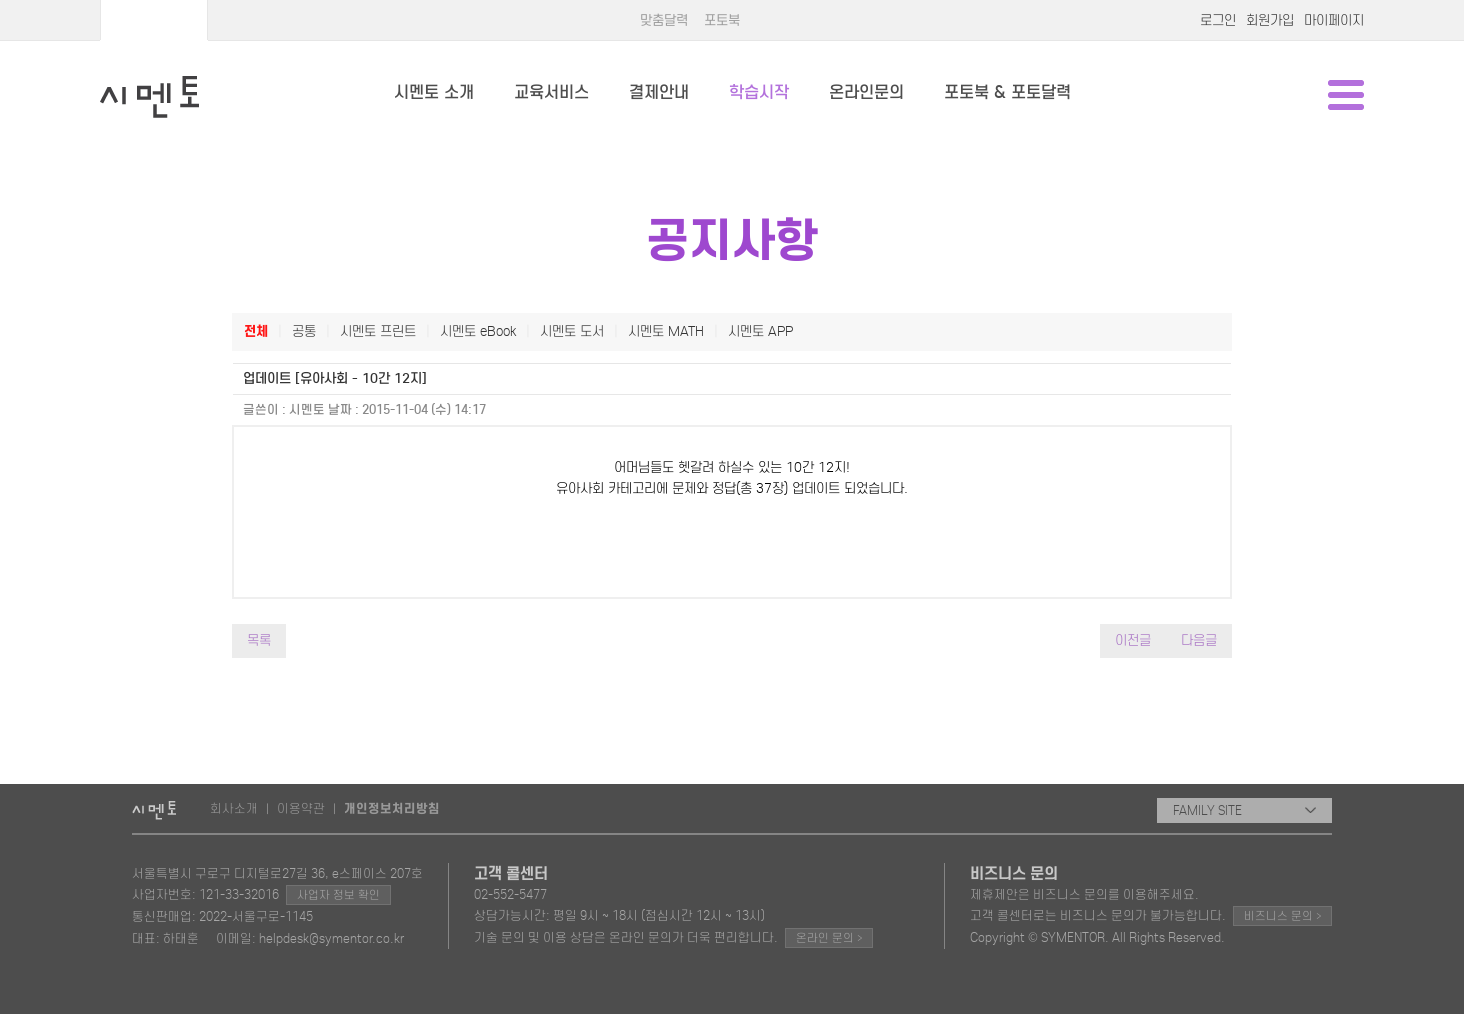  What do you see at coordinates (259, 640) in the screenshot?
I see `목록` at bounding box center [259, 640].